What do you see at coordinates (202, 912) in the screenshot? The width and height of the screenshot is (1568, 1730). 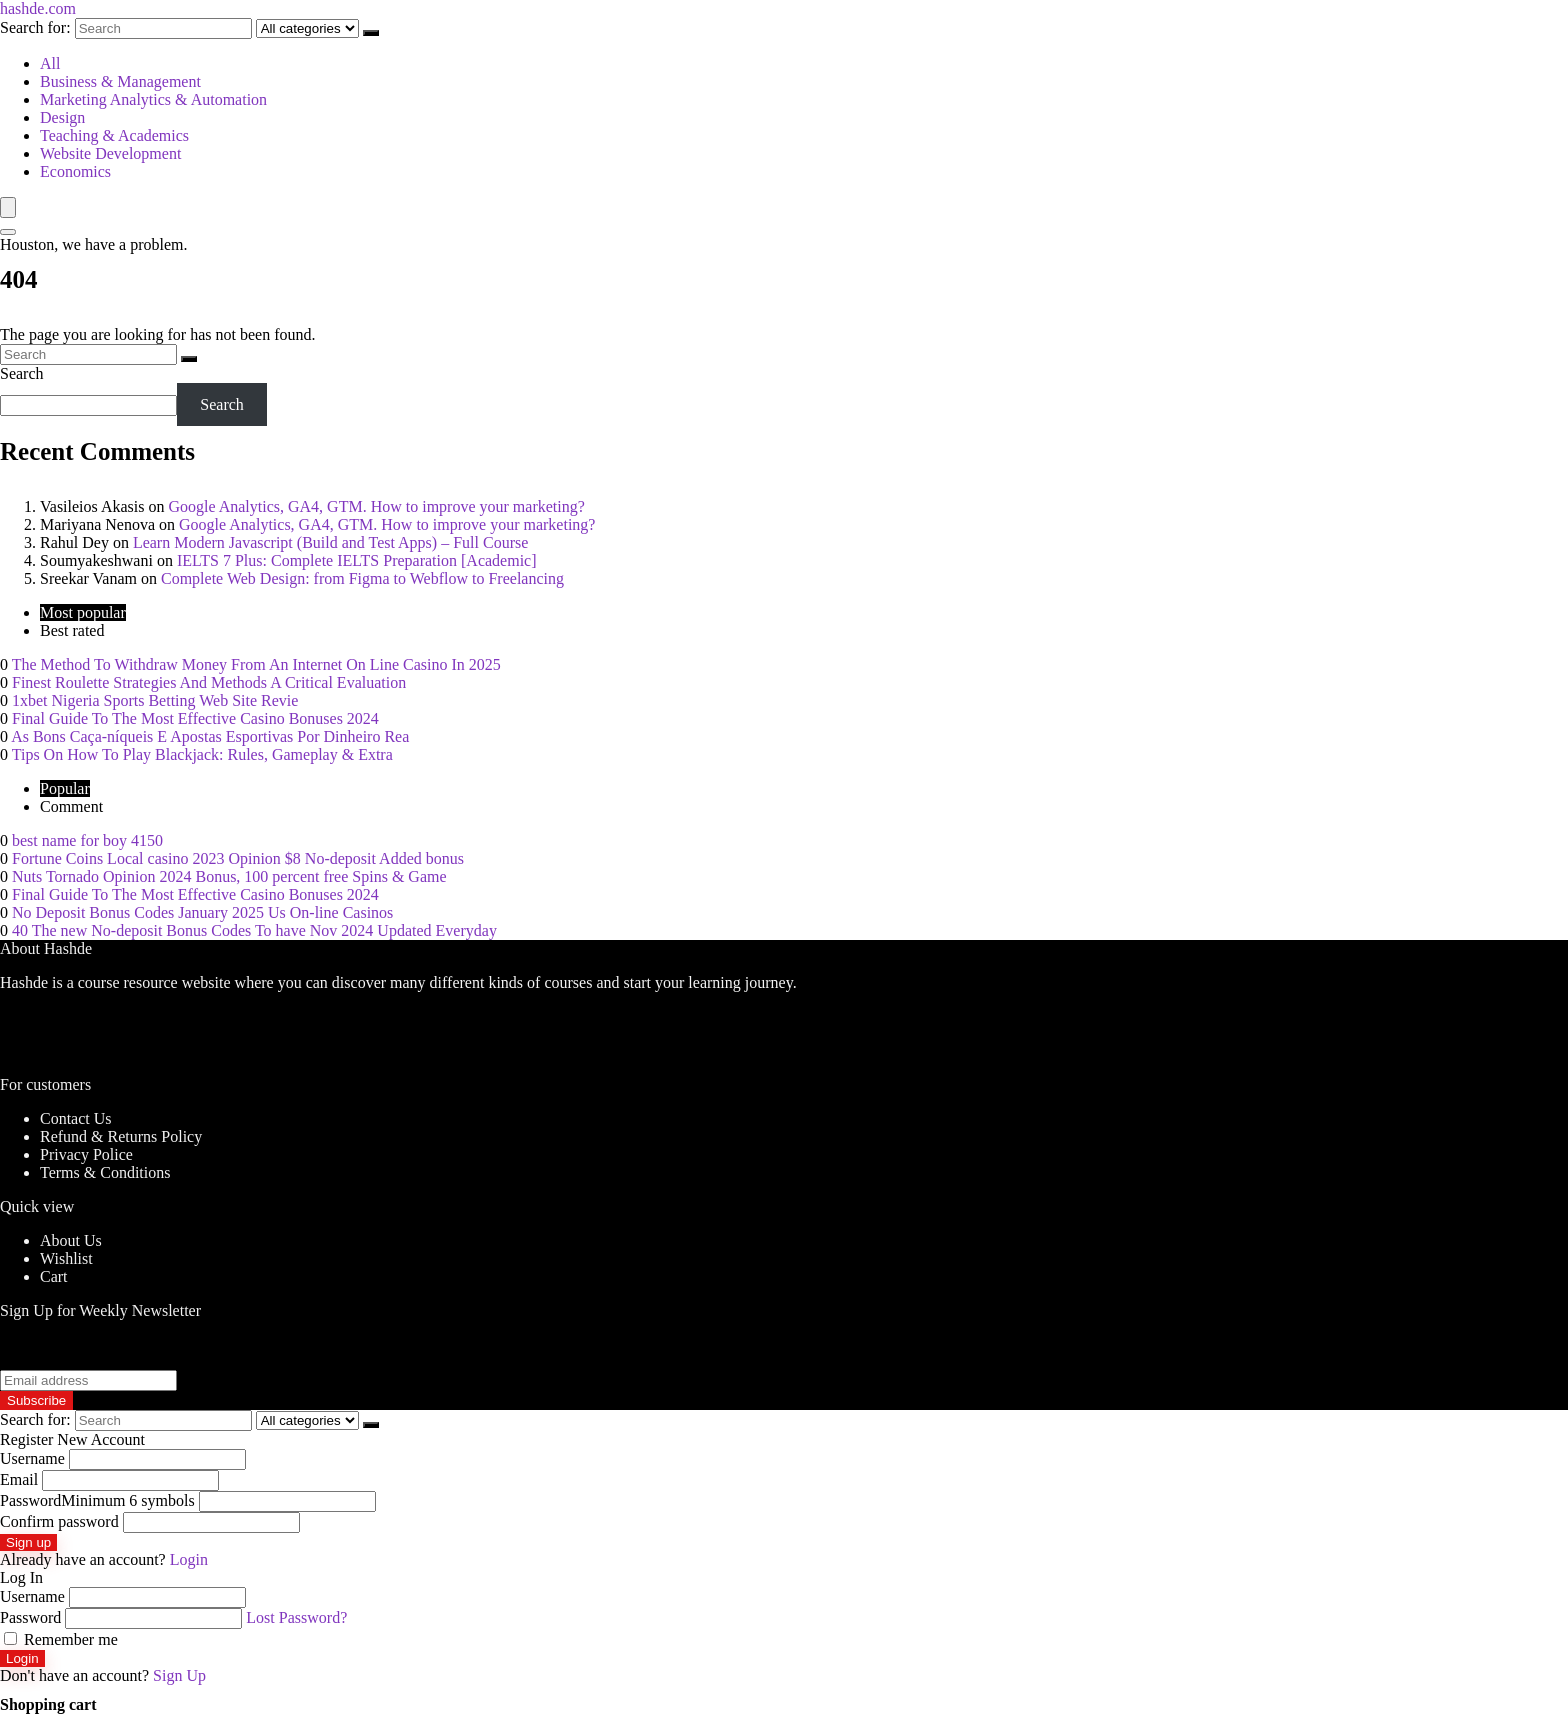 I see `No Deposit Bonus Codes January 2025 Us On-line Casinos` at bounding box center [202, 912].